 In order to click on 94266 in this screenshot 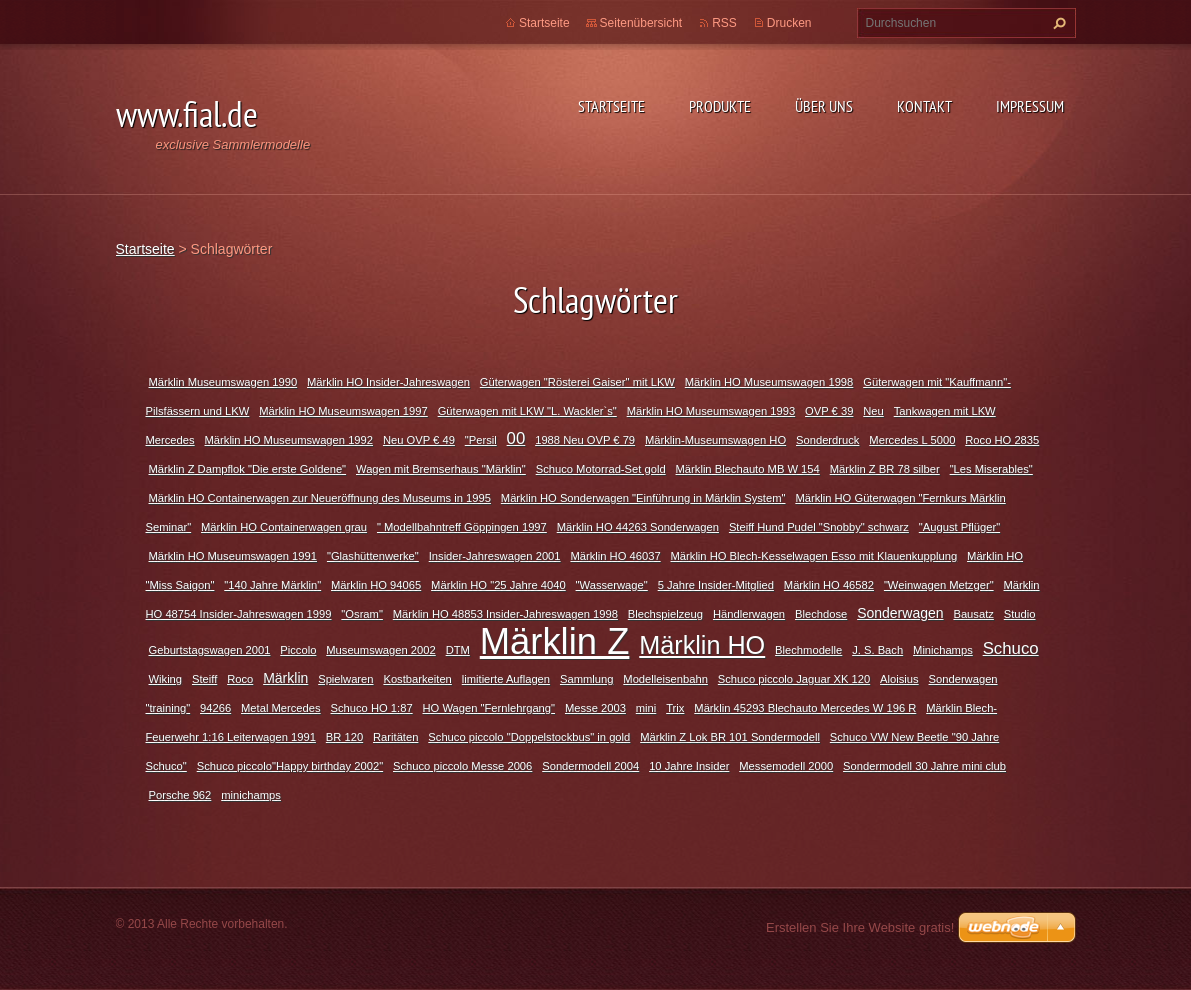, I will do `click(215, 708)`.